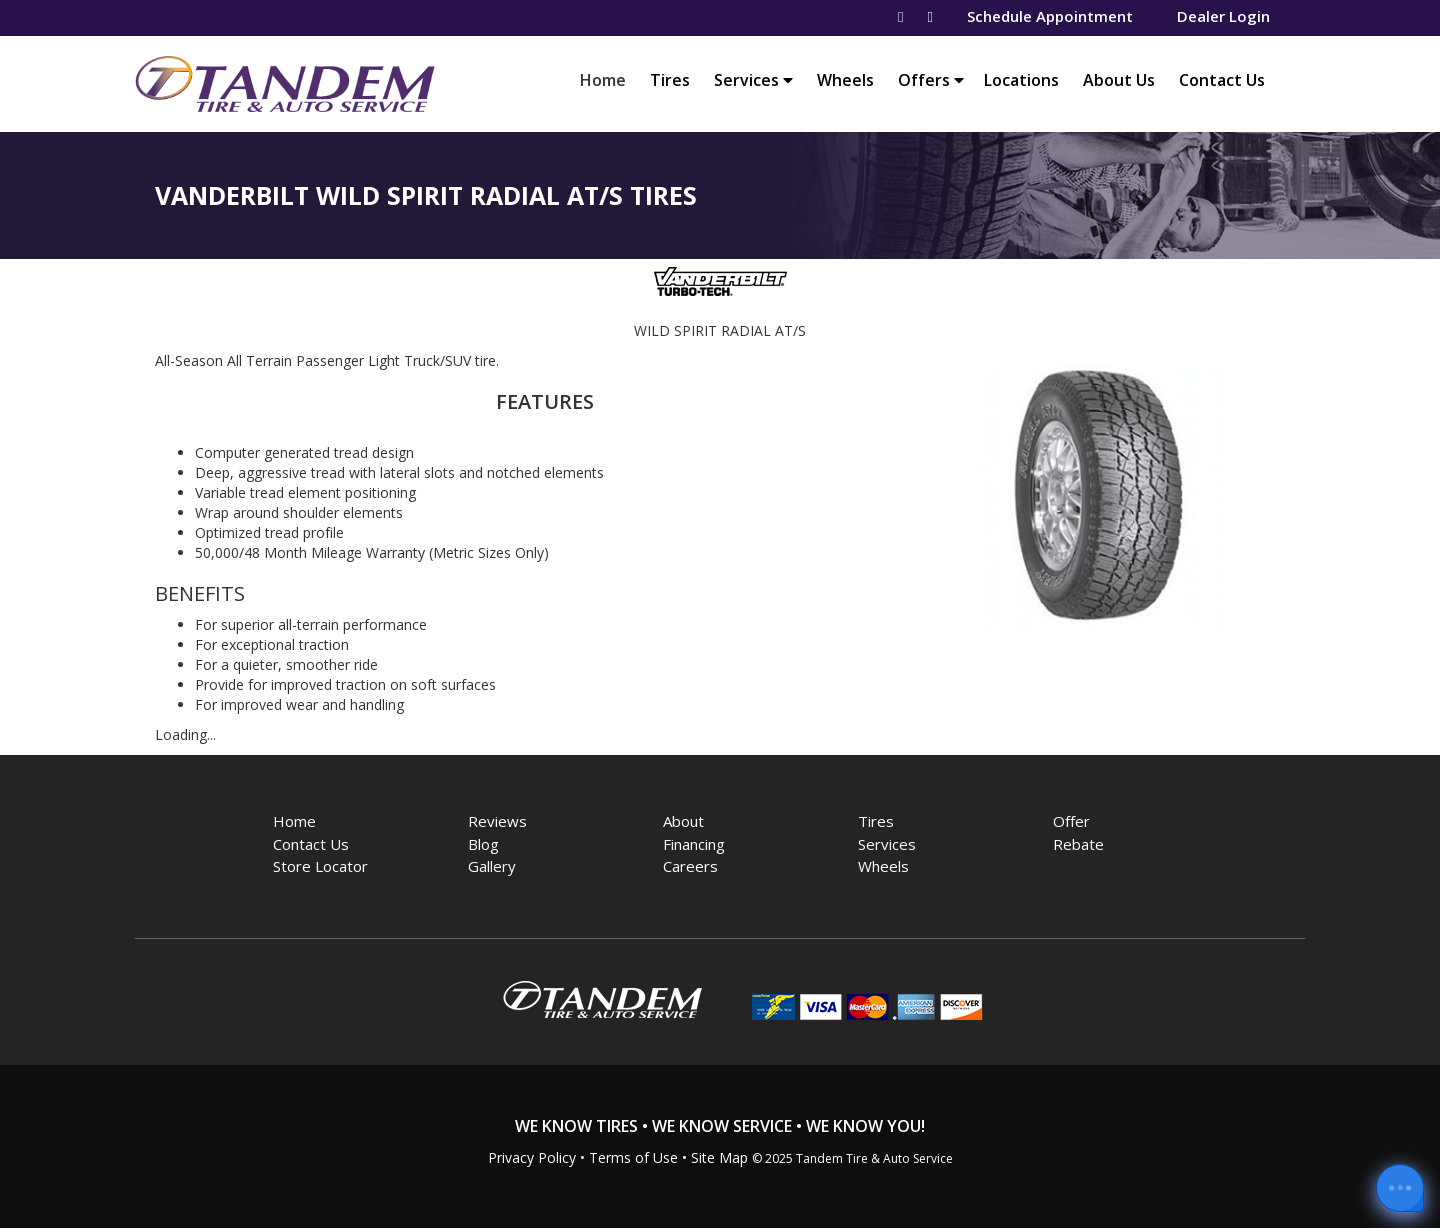 The width and height of the screenshot is (1440, 1228). What do you see at coordinates (320, 866) in the screenshot?
I see `Store Locator` at bounding box center [320, 866].